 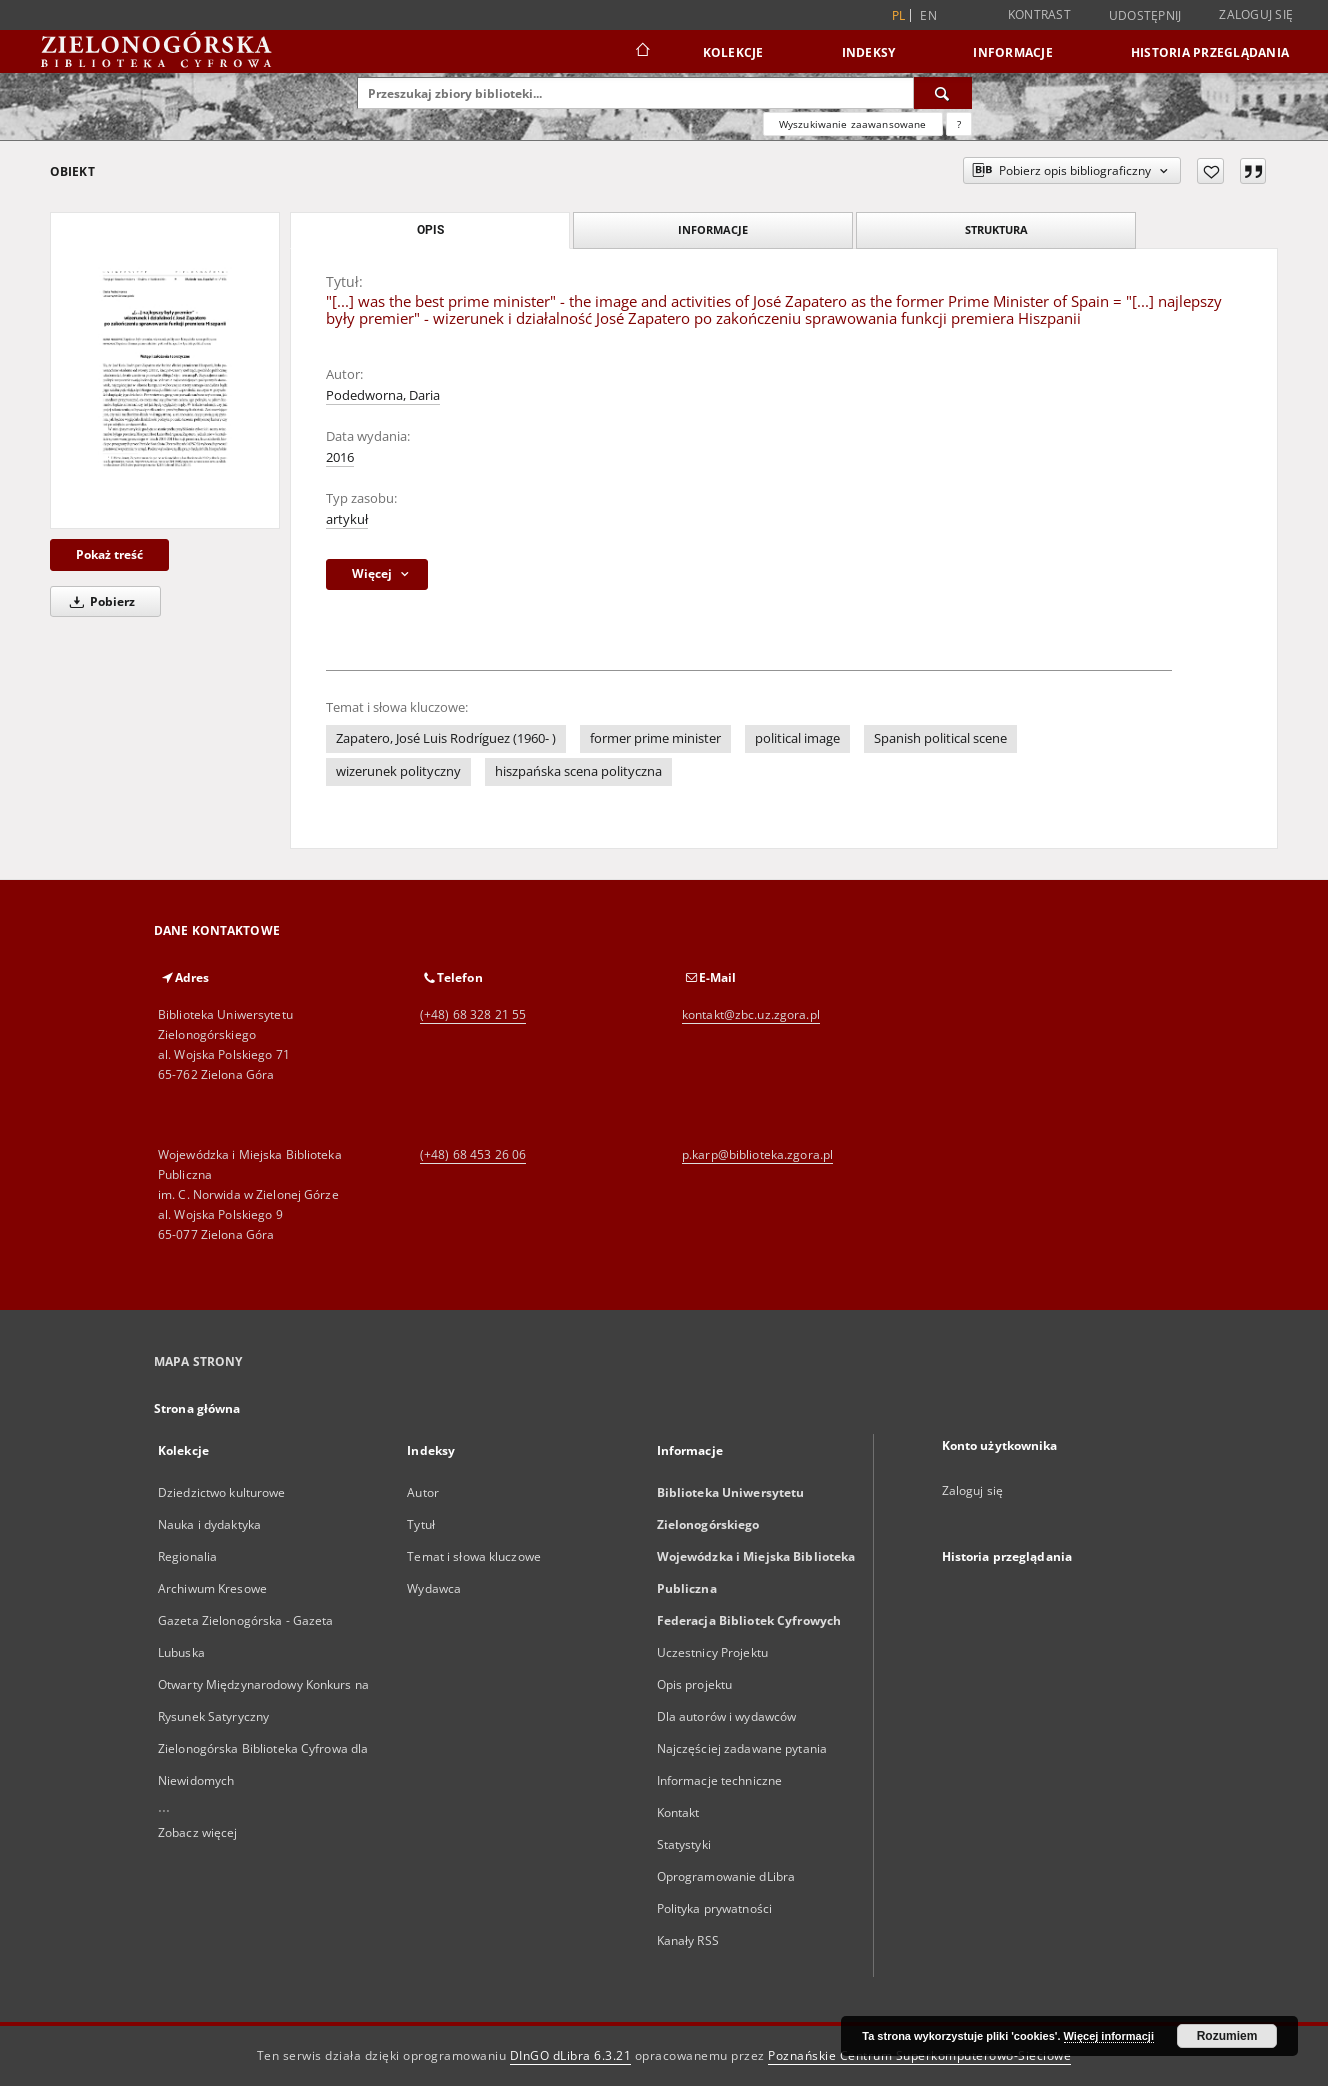 What do you see at coordinates (641, 52) in the screenshot?
I see `[Strona główna]` at bounding box center [641, 52].